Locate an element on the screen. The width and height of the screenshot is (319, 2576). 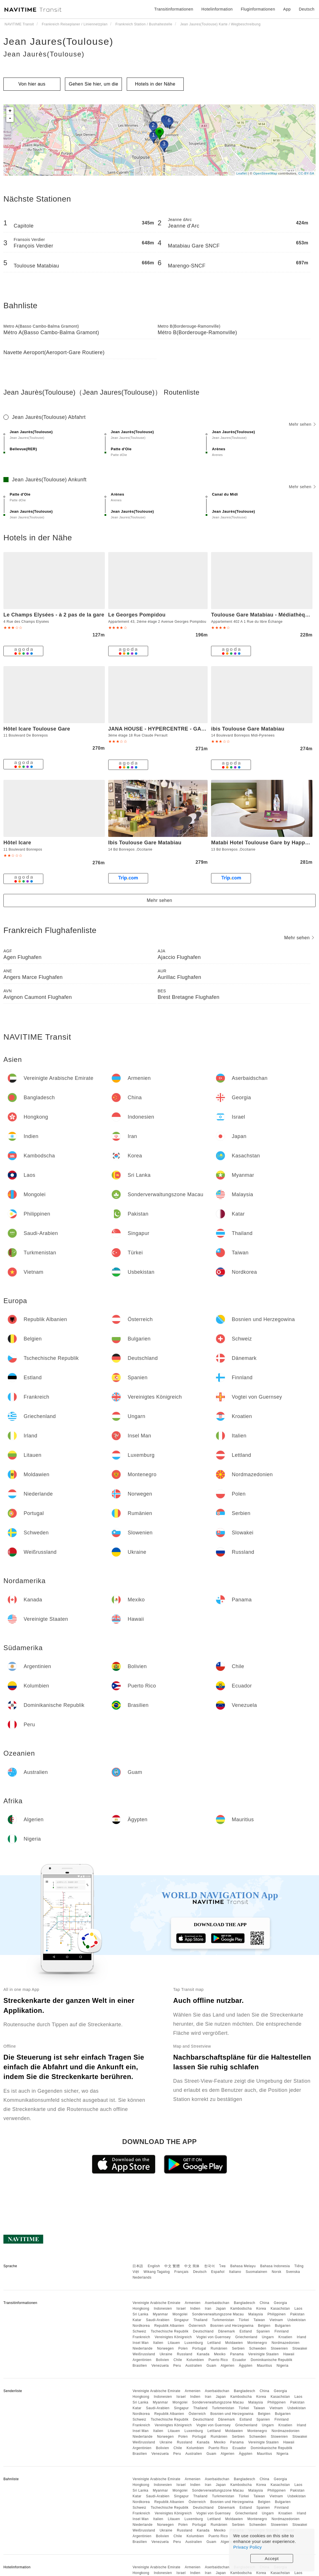
Vietnam is located at coordinates (276, 2320).